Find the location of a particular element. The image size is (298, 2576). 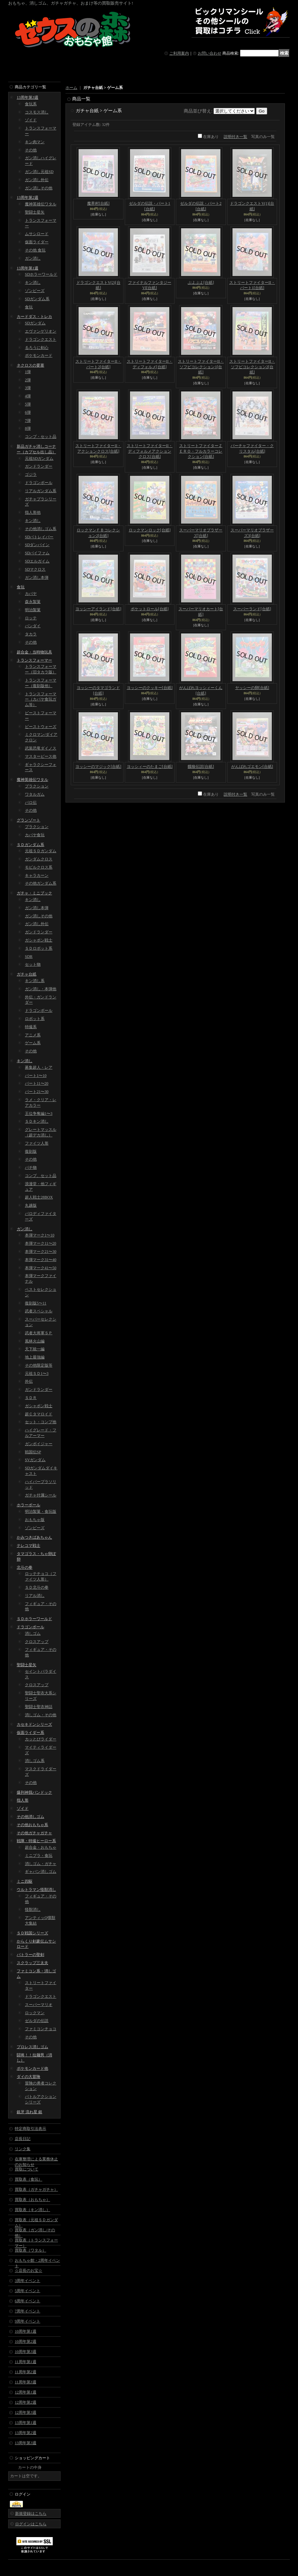

パロ伝 is located at coordinates (31, 802).